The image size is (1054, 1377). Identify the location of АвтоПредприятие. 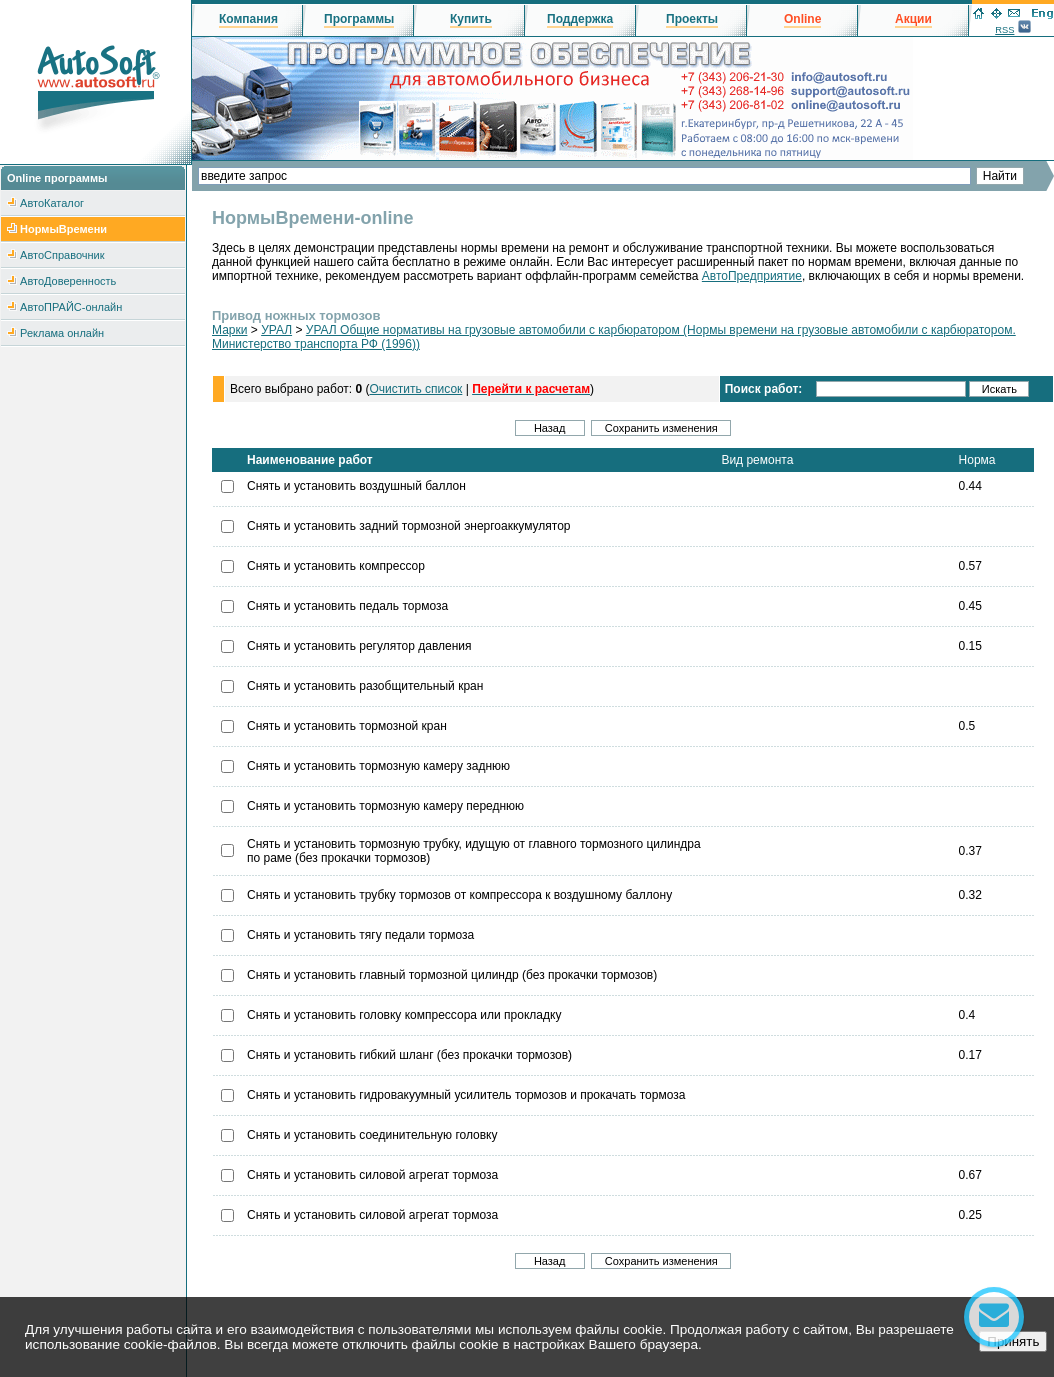
(752, 276).